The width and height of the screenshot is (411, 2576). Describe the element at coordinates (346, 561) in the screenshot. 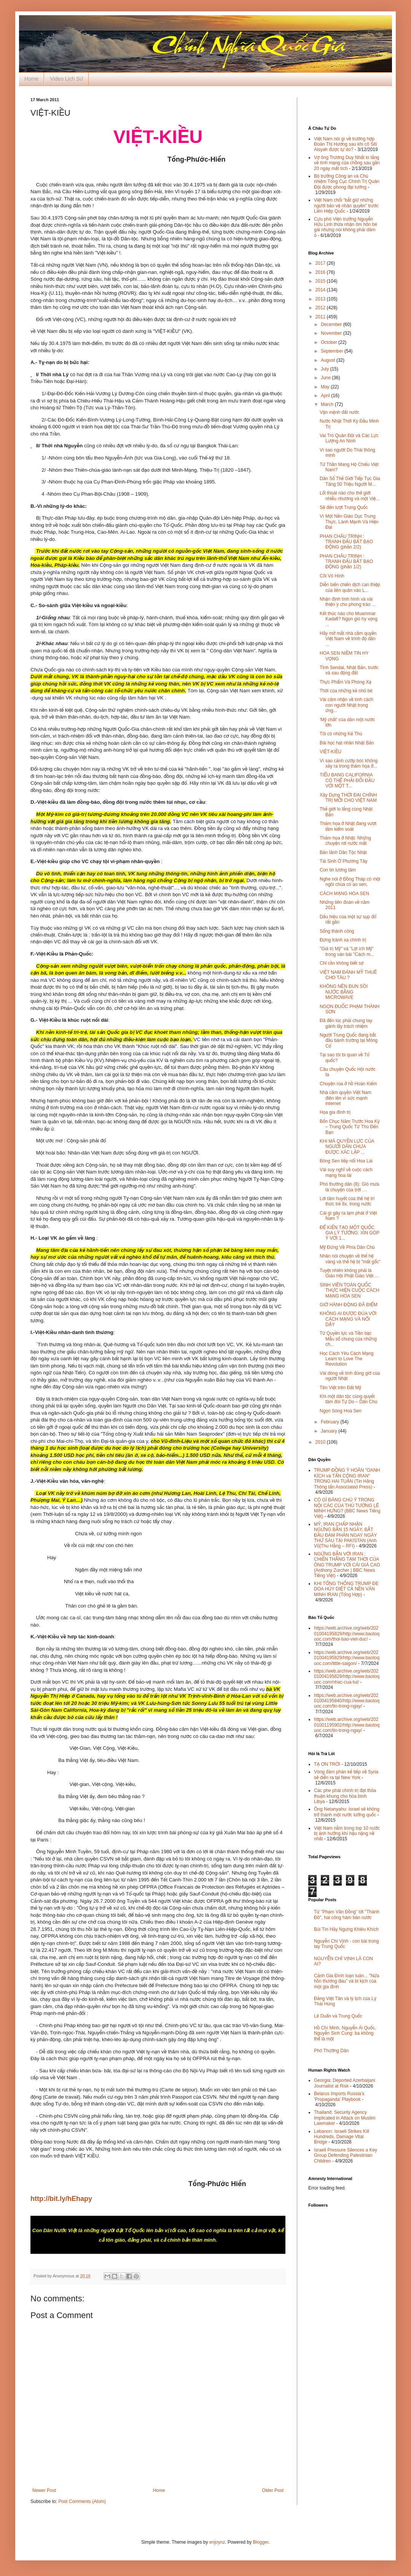

I see `PHAN CHÂU TRINH : TRANH ĐẤU BẤT BẠO ĐỘNG (phần 1/2)` at that location.